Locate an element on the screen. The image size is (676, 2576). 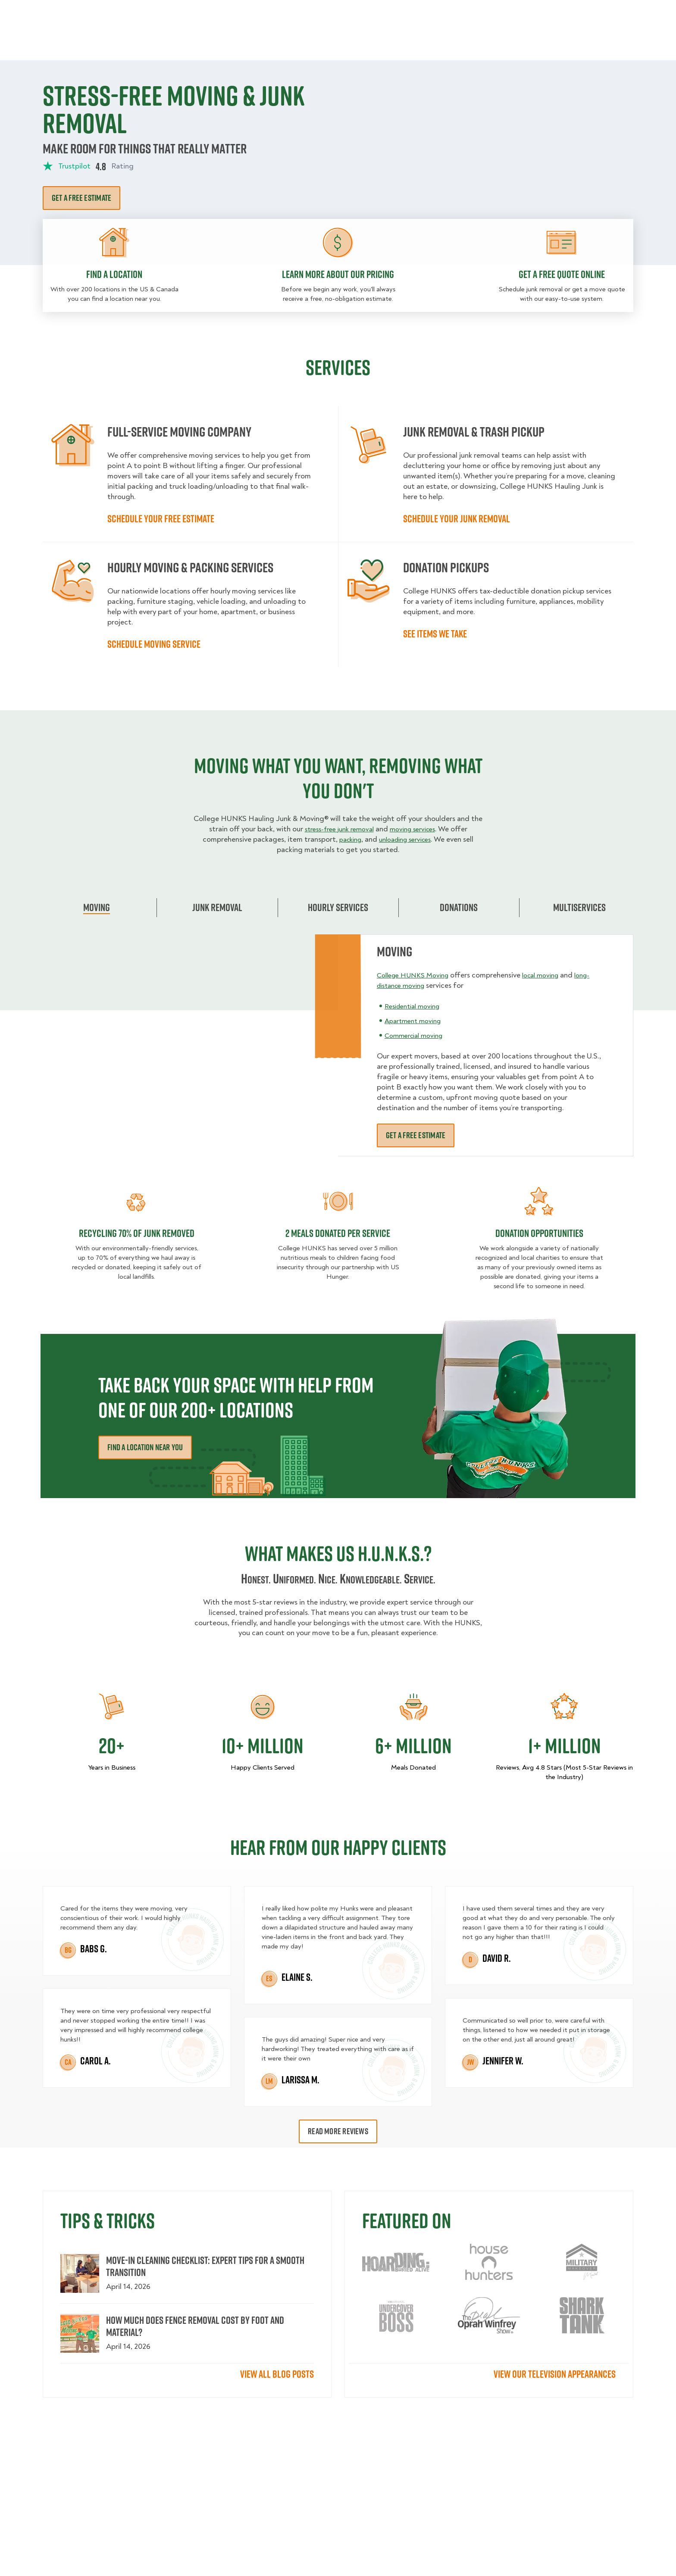
Find a location is located at coordinates (114, 274).